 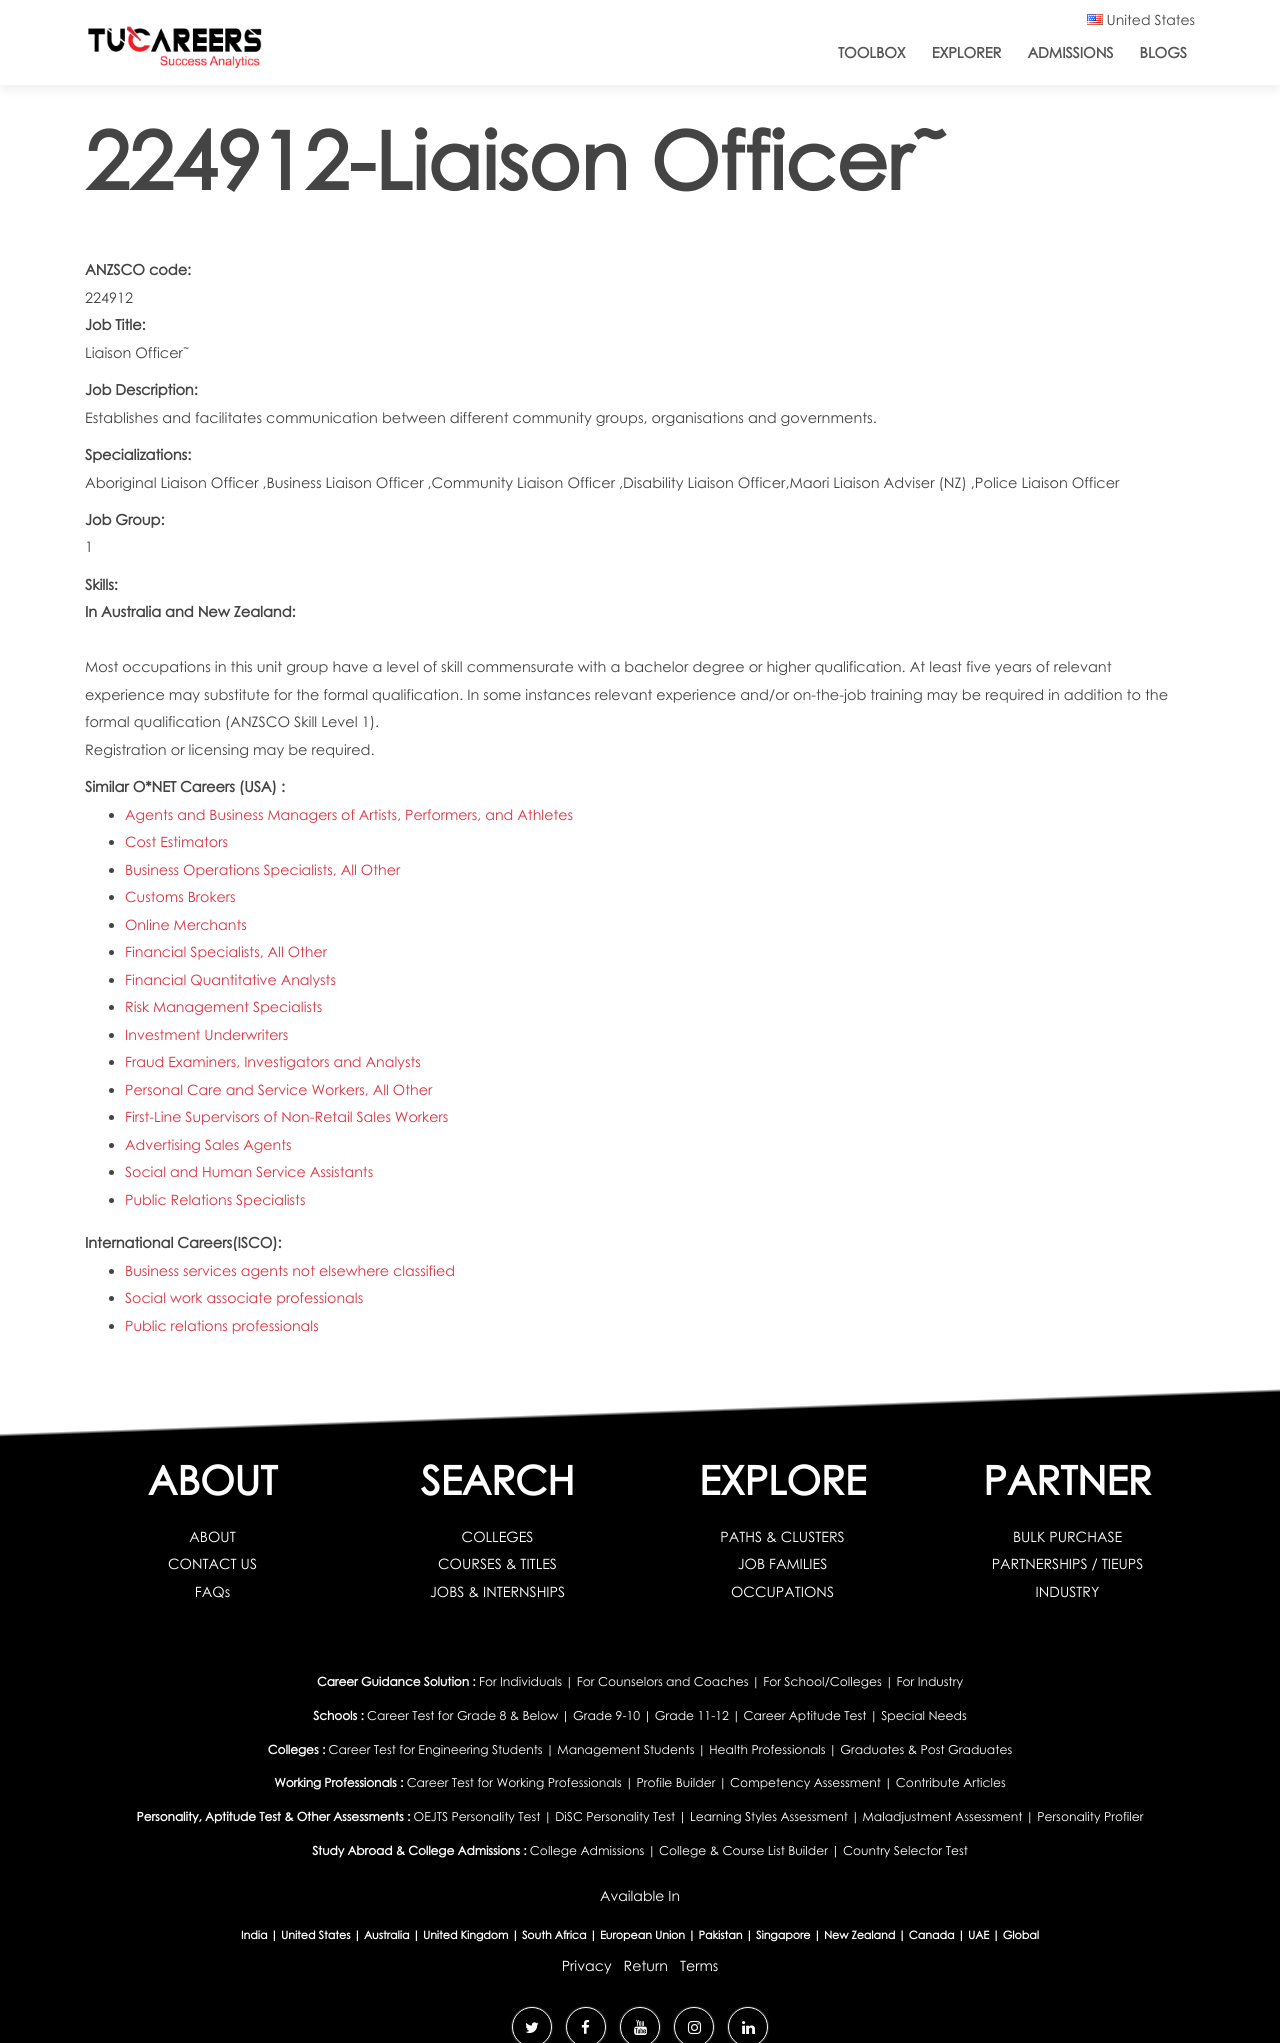 What do you see at coordinates (1163, 53) in the screenshot?
I see `Blogs` at bounding box center [1163, 53].